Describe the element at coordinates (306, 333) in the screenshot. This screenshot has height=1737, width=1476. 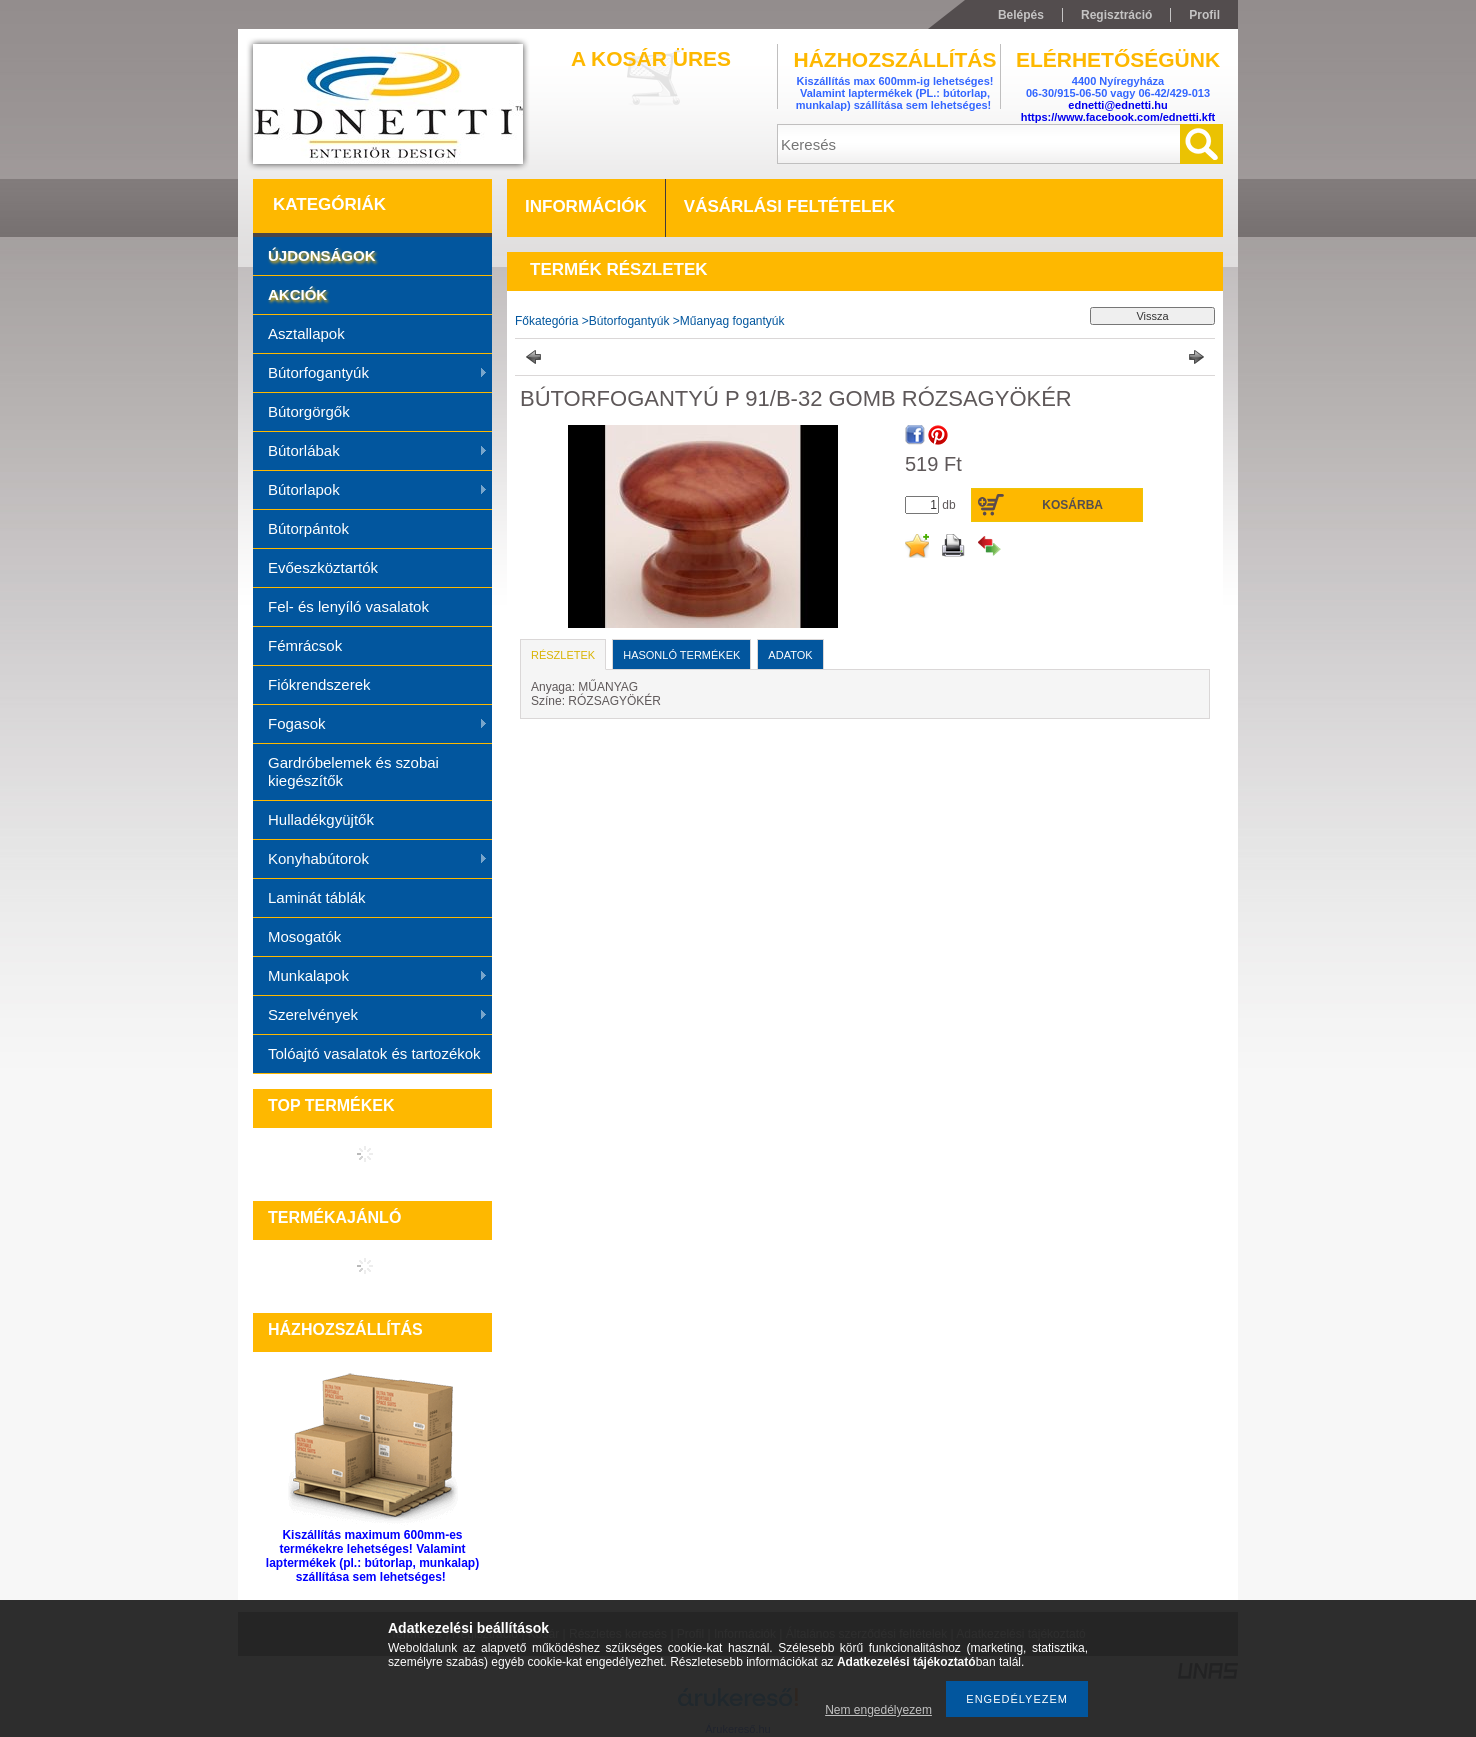
I see `Asztallapok` at that location.